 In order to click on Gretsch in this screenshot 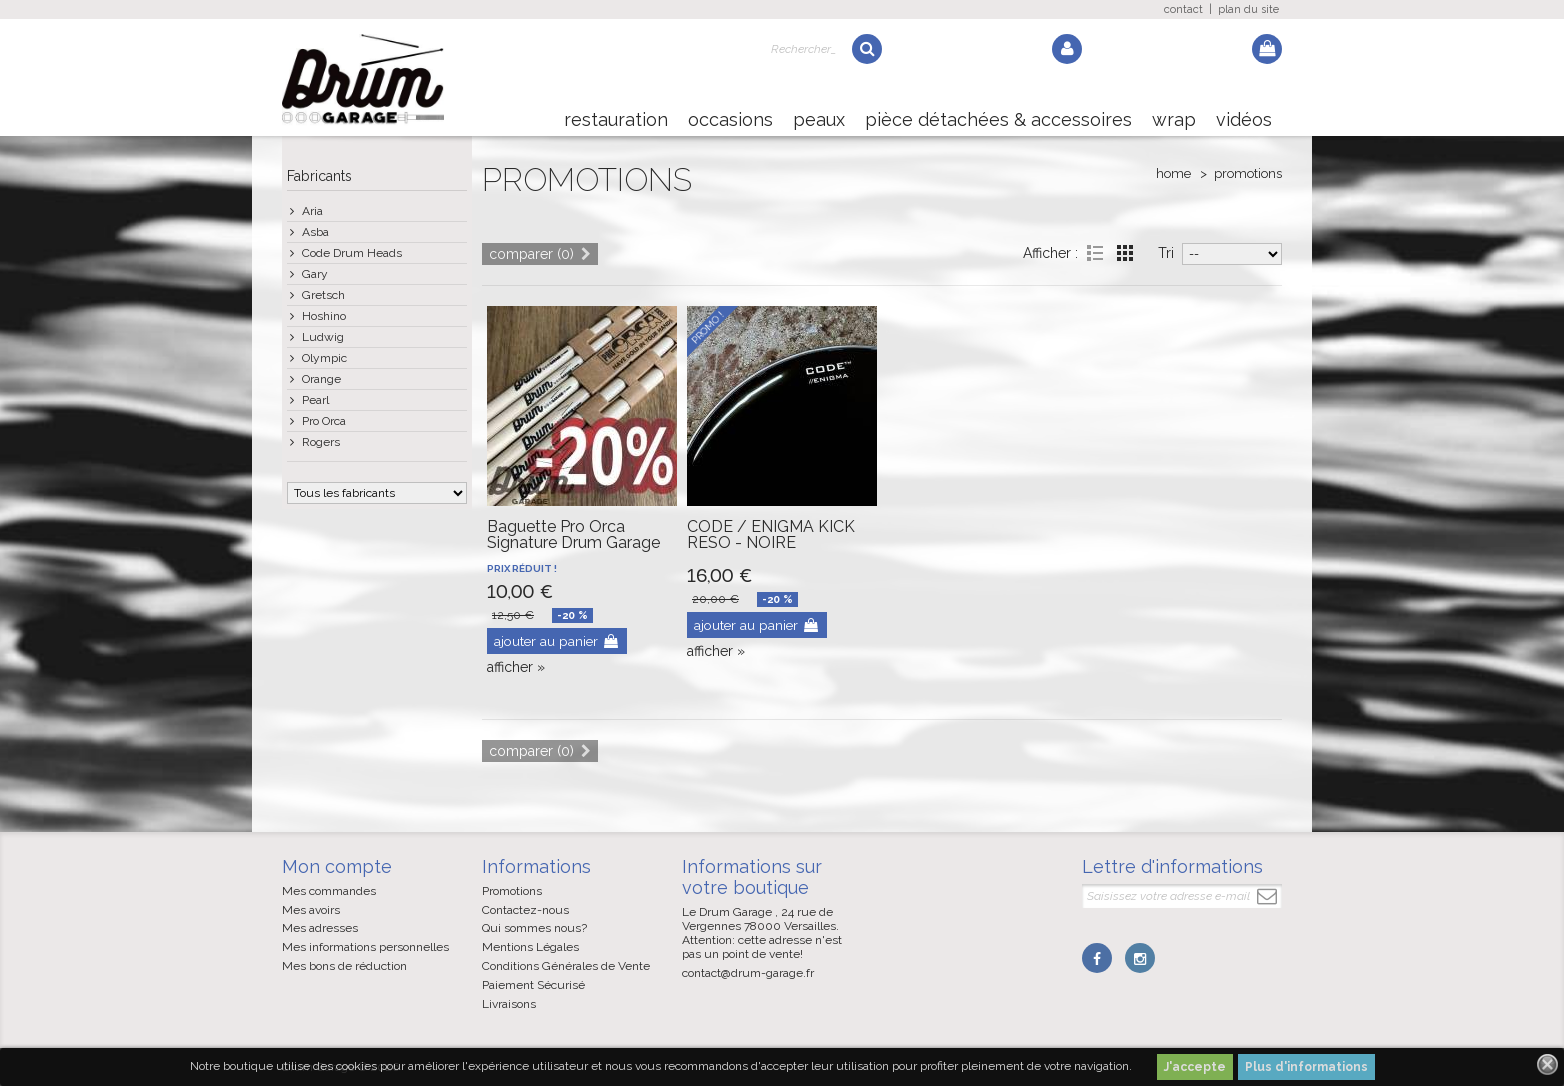, I will do `click(323, 295)`.